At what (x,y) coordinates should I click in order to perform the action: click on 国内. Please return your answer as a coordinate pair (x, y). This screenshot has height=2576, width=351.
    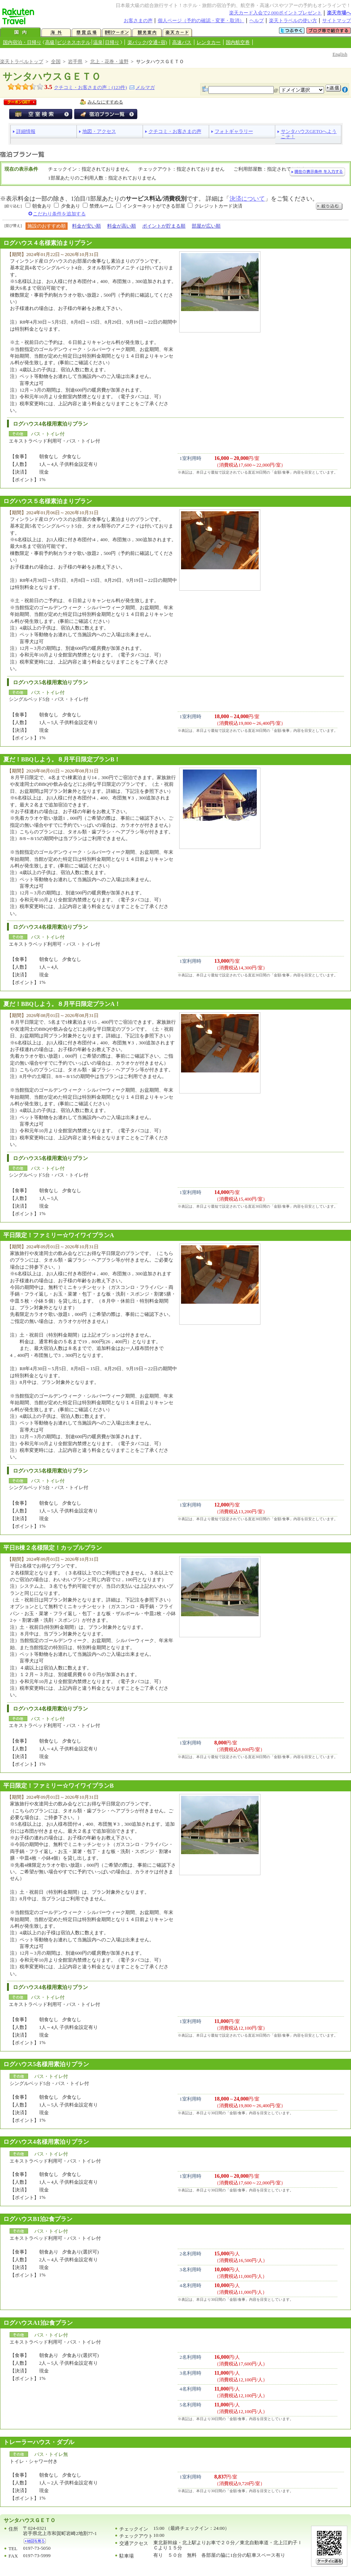
    Looking at the image, I should click on (20, 32).